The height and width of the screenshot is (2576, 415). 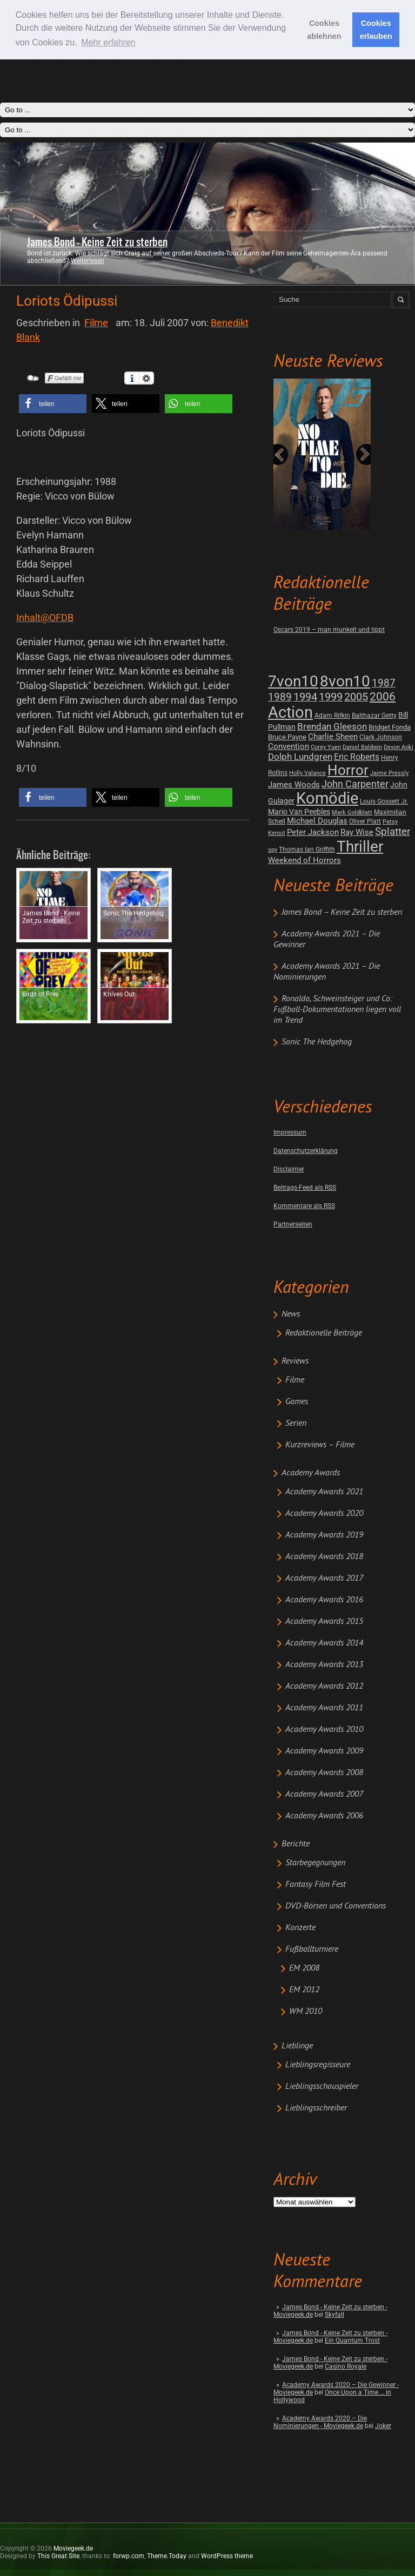 I want to click on Fantasy Film Fest, so click(x=315, y=1884).